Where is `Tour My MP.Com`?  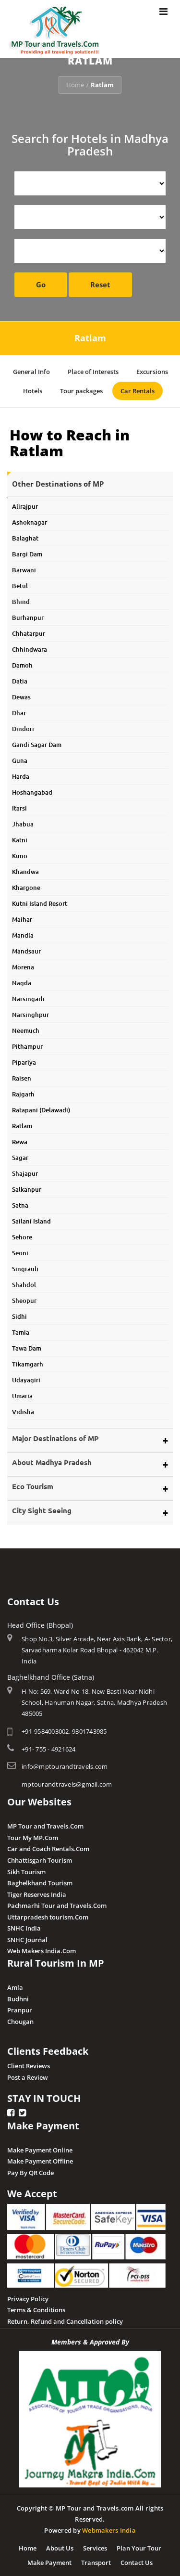
Tour My MP.Com is located at coordinates (32, 1834).